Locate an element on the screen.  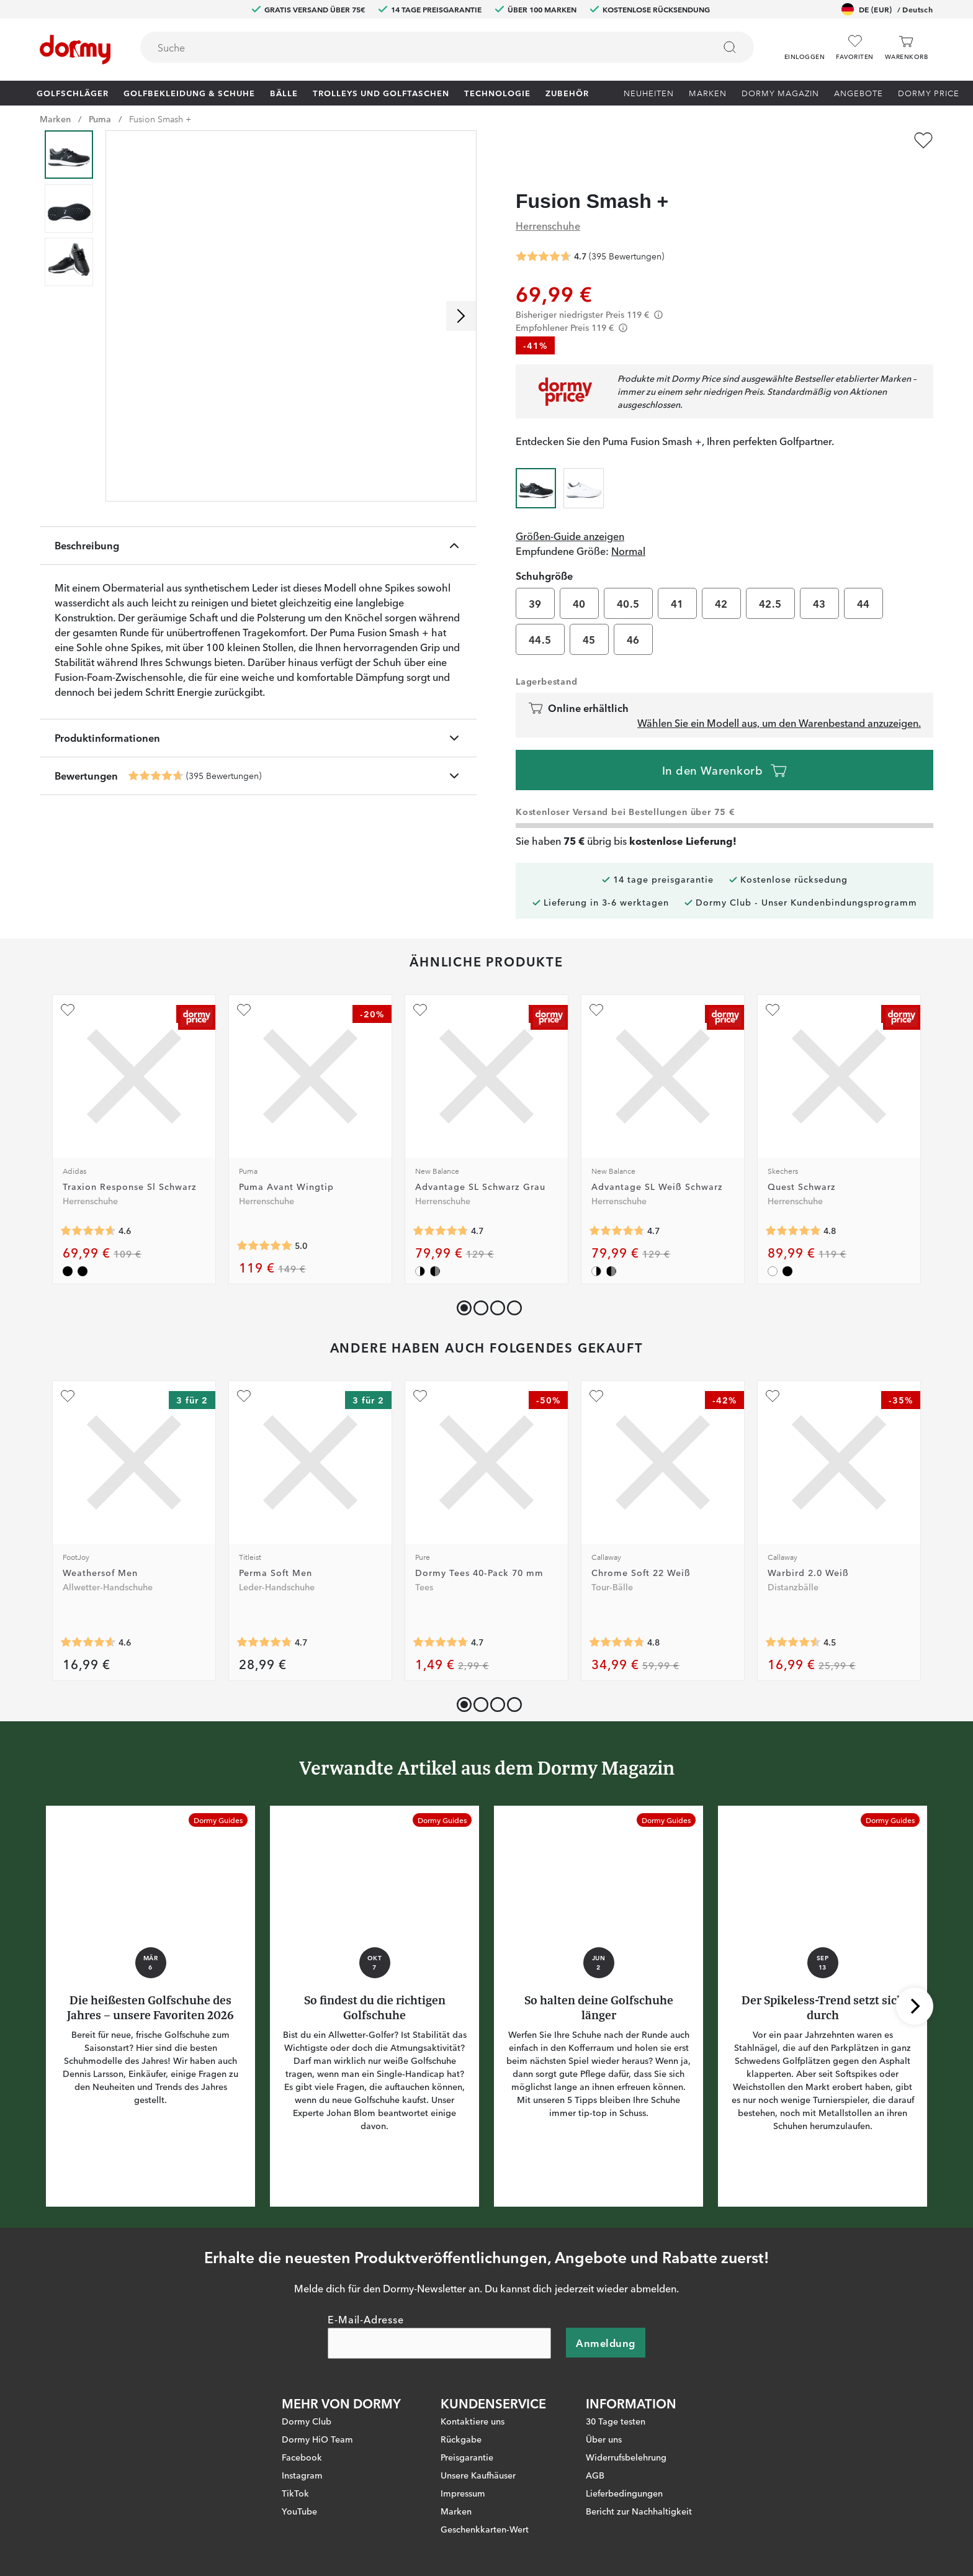
Normal is located at coordinates (628, 527).